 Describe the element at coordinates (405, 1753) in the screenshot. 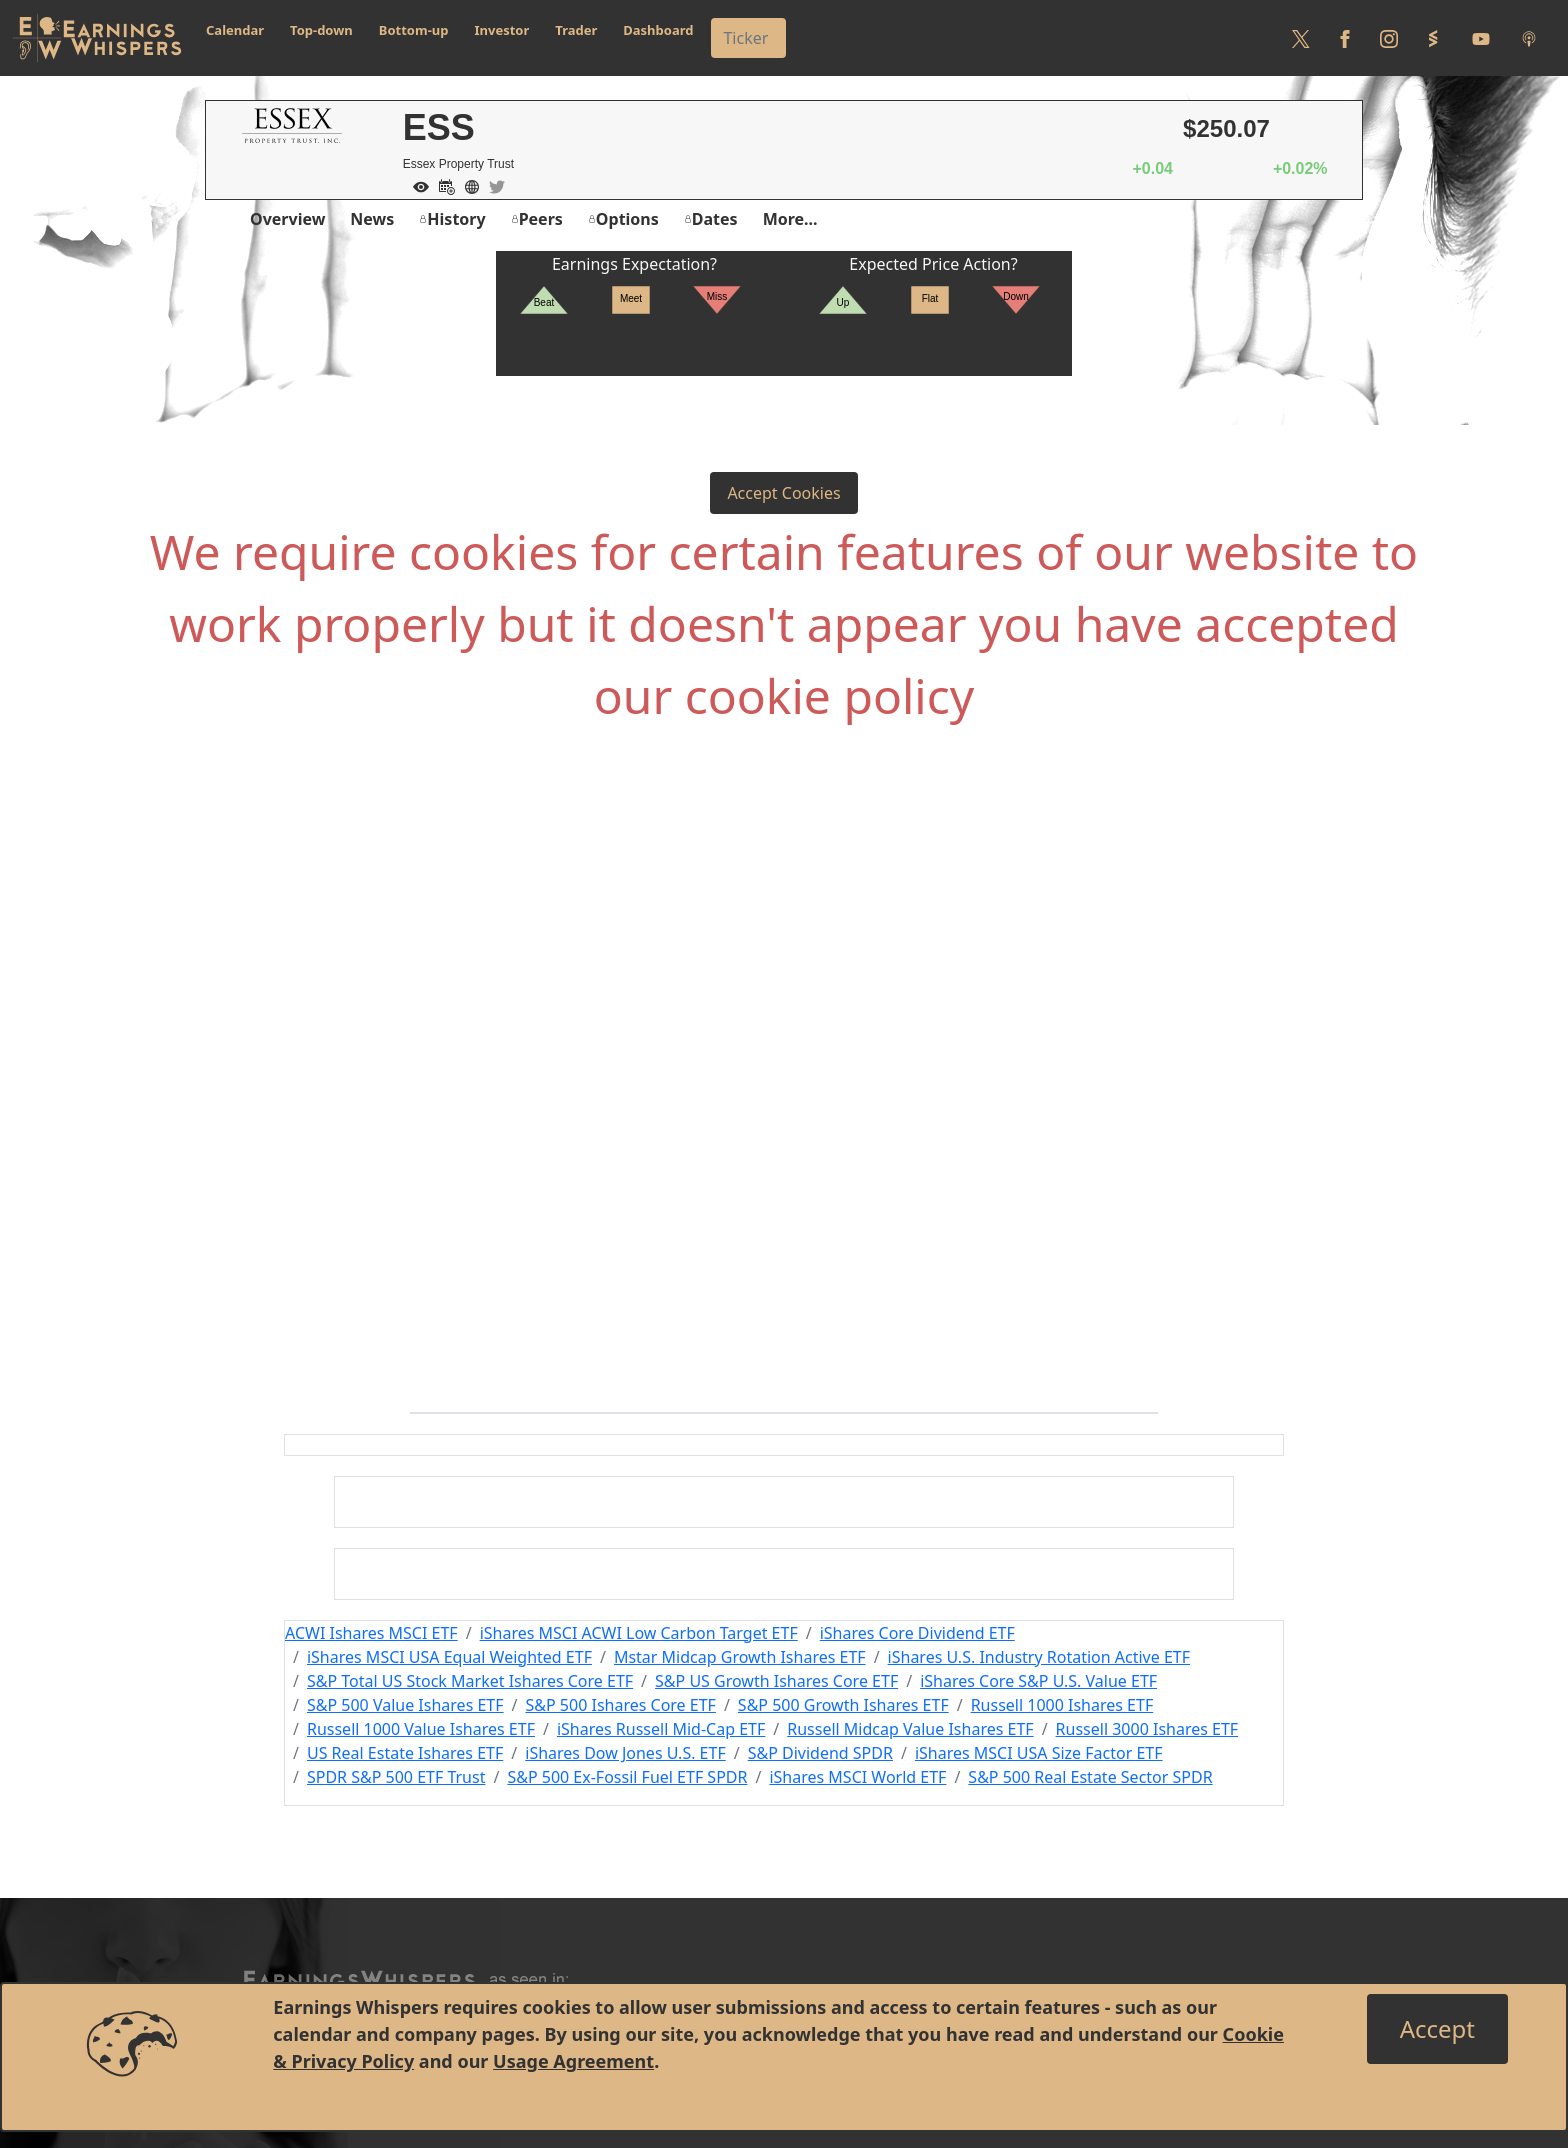

I see `US Real Estate Ishares ETF` at that location.